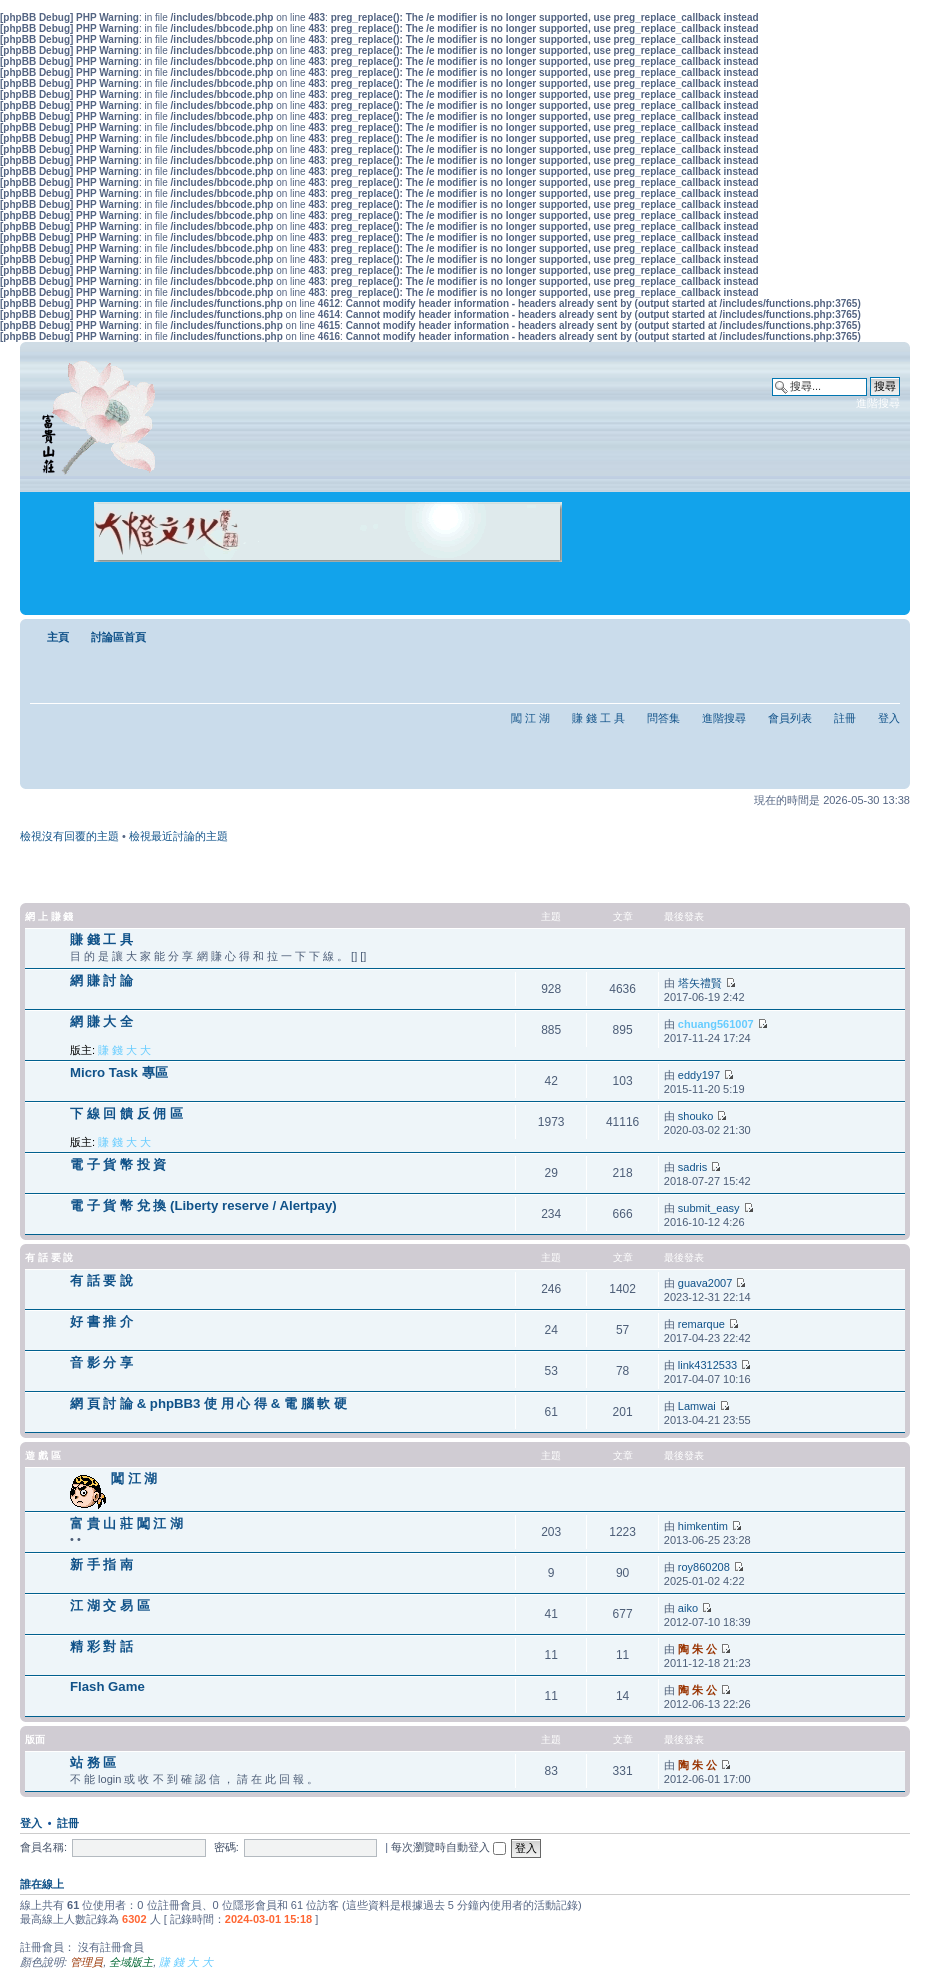 The width and height of the screenshot is (930, 1973). I want to click on Lamwai, so click(697, 1406).